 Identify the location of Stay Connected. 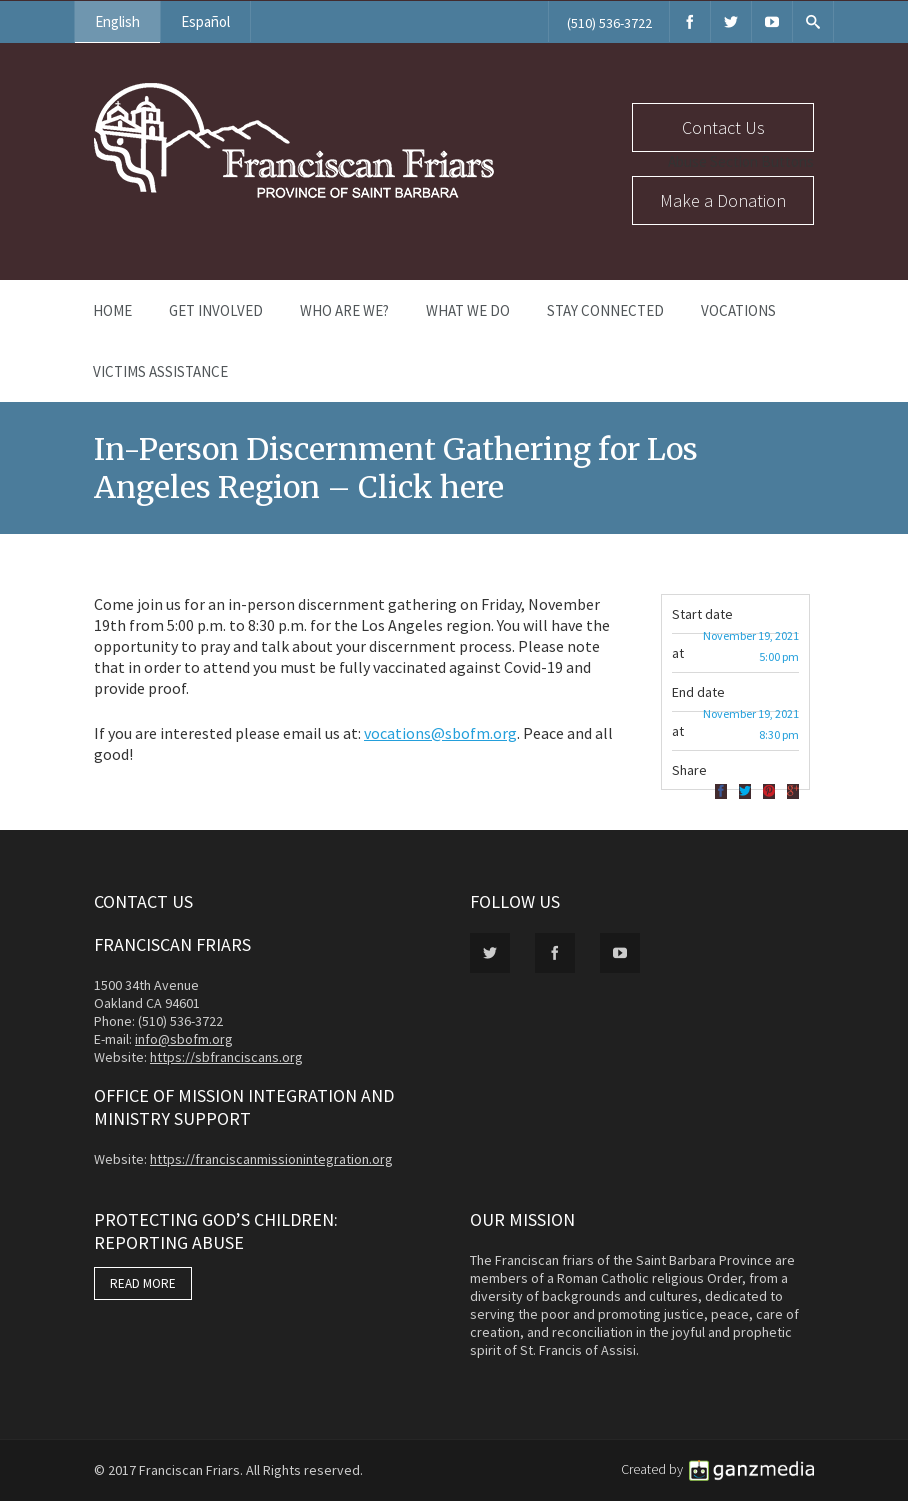
(605, 310).